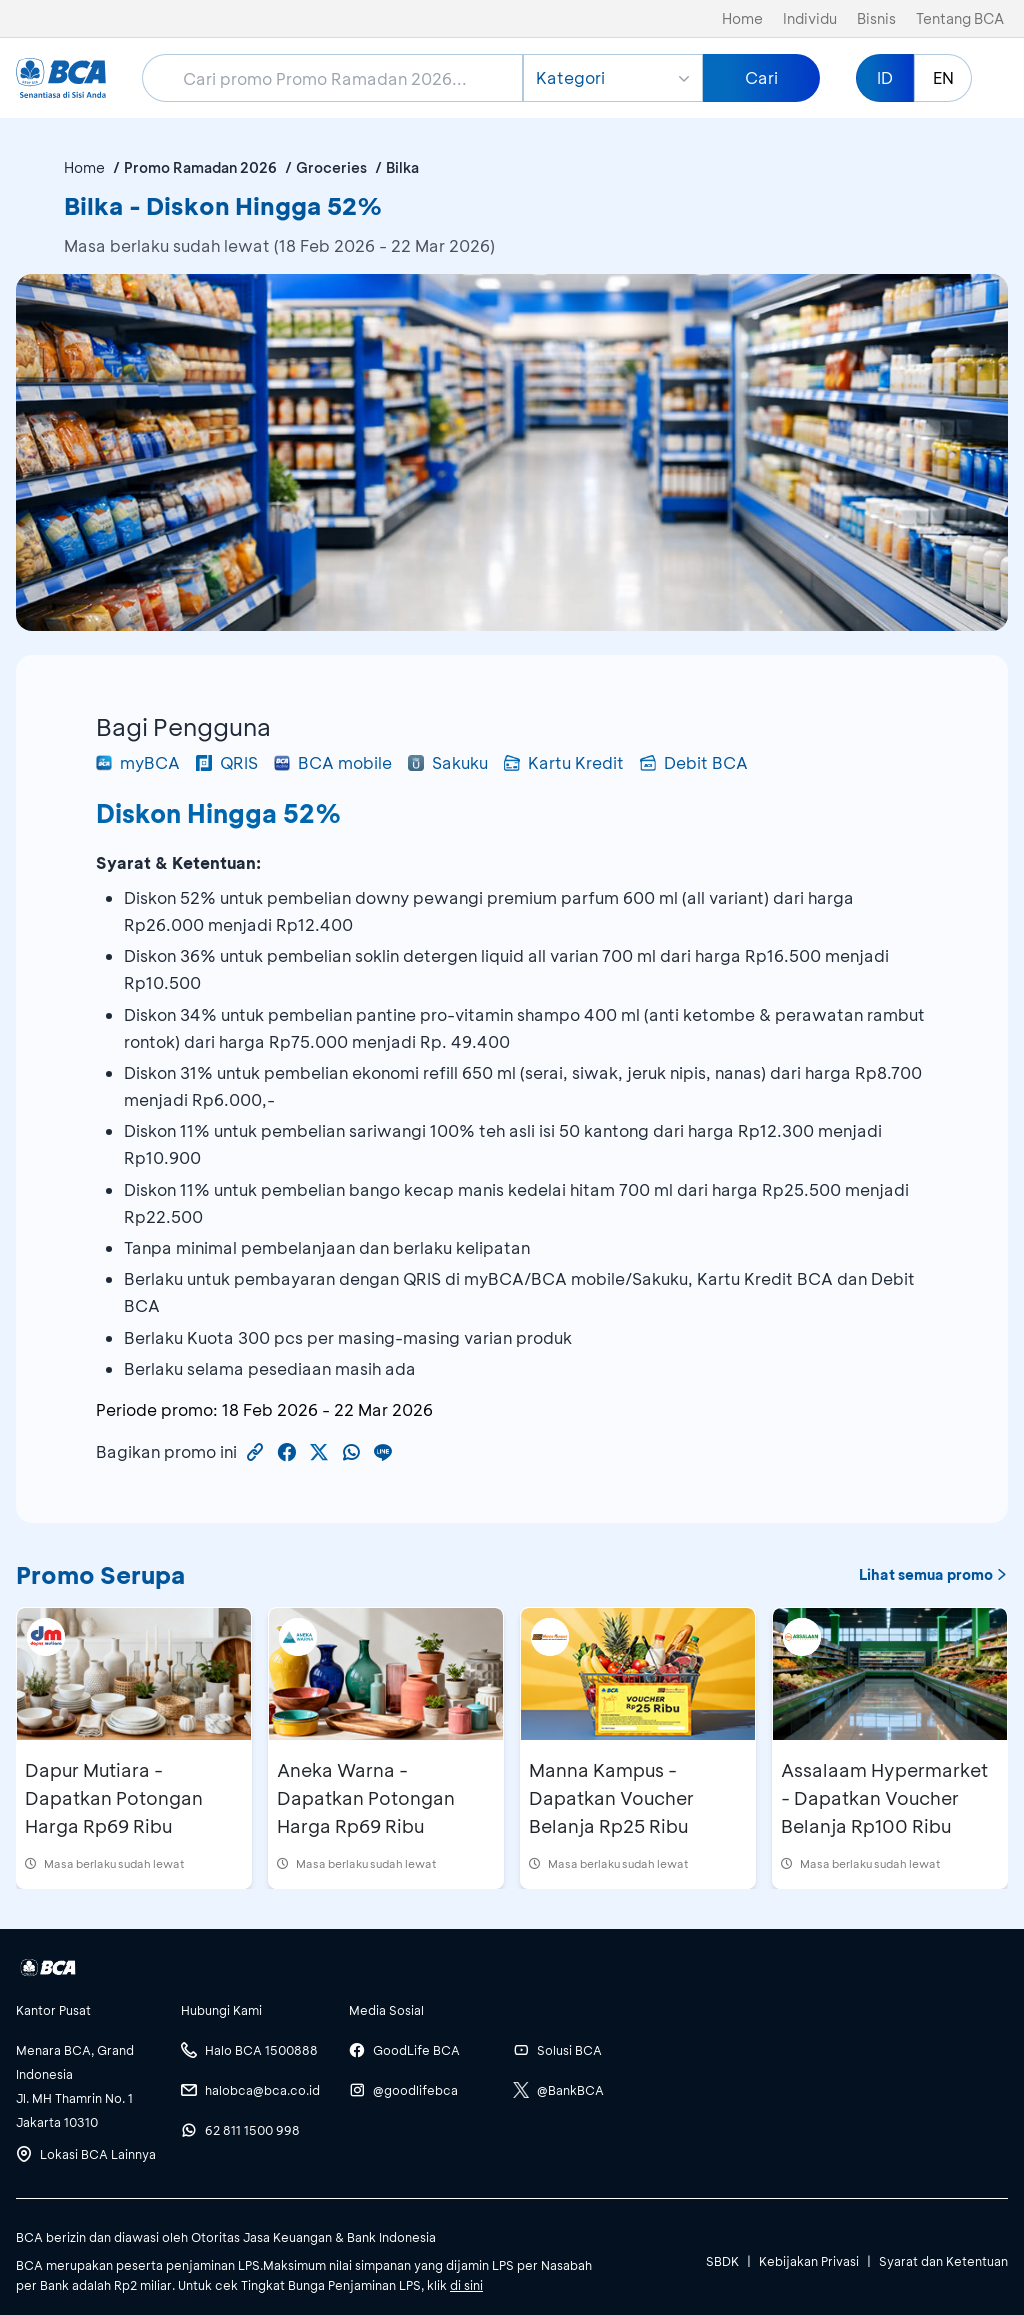 The image size is (1024, 2315). Describe the element at coordinates (809, 2261) in the screenshot. I see `Kebijakan Privasi` at that location.